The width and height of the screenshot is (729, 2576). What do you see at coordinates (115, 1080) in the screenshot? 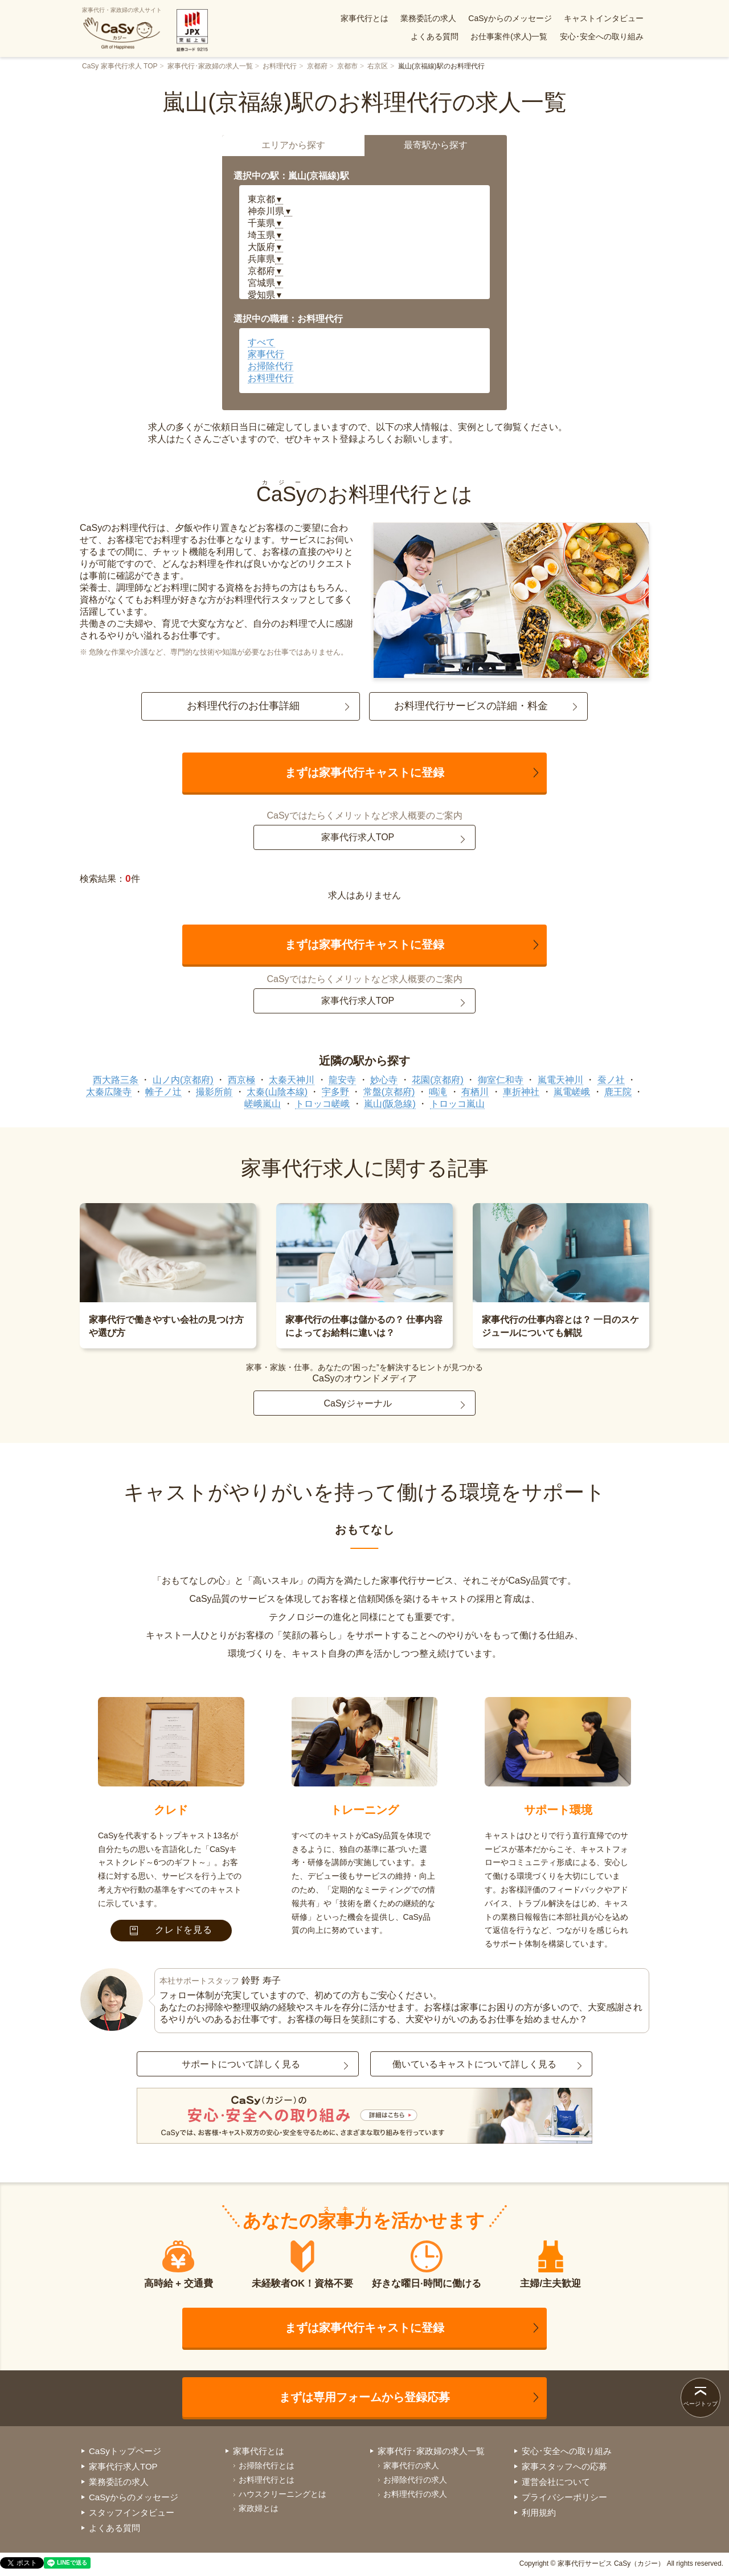
I see `西大路三条` at bounding box center [115, 1080].